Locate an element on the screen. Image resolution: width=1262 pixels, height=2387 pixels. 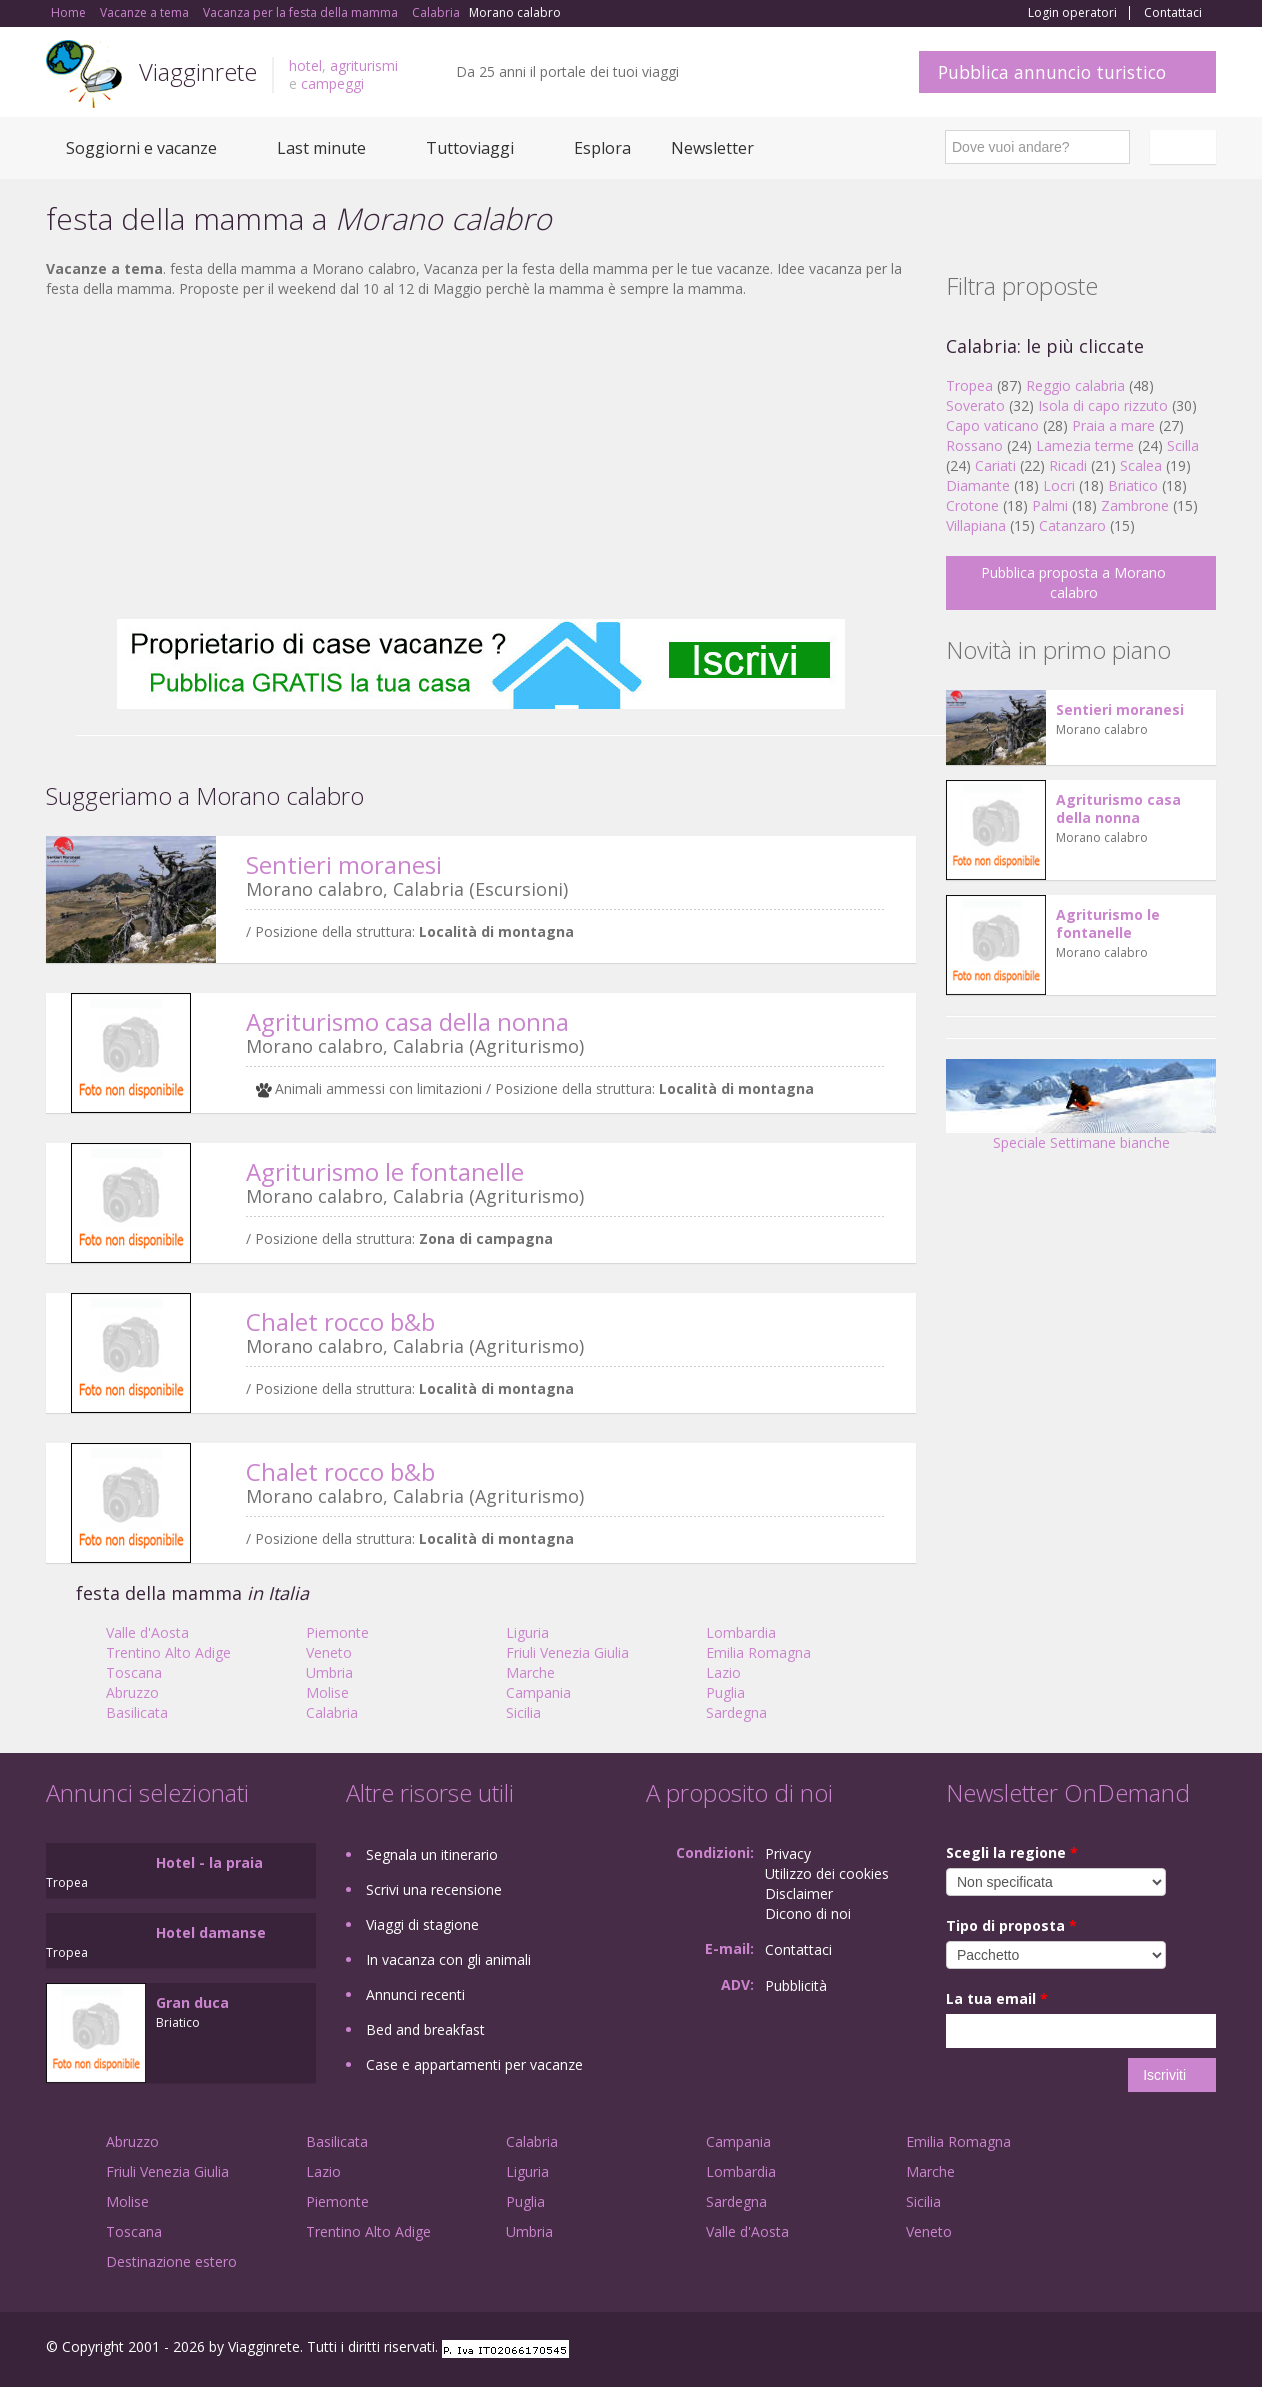
Diamante is located at coordinates (978, 485).